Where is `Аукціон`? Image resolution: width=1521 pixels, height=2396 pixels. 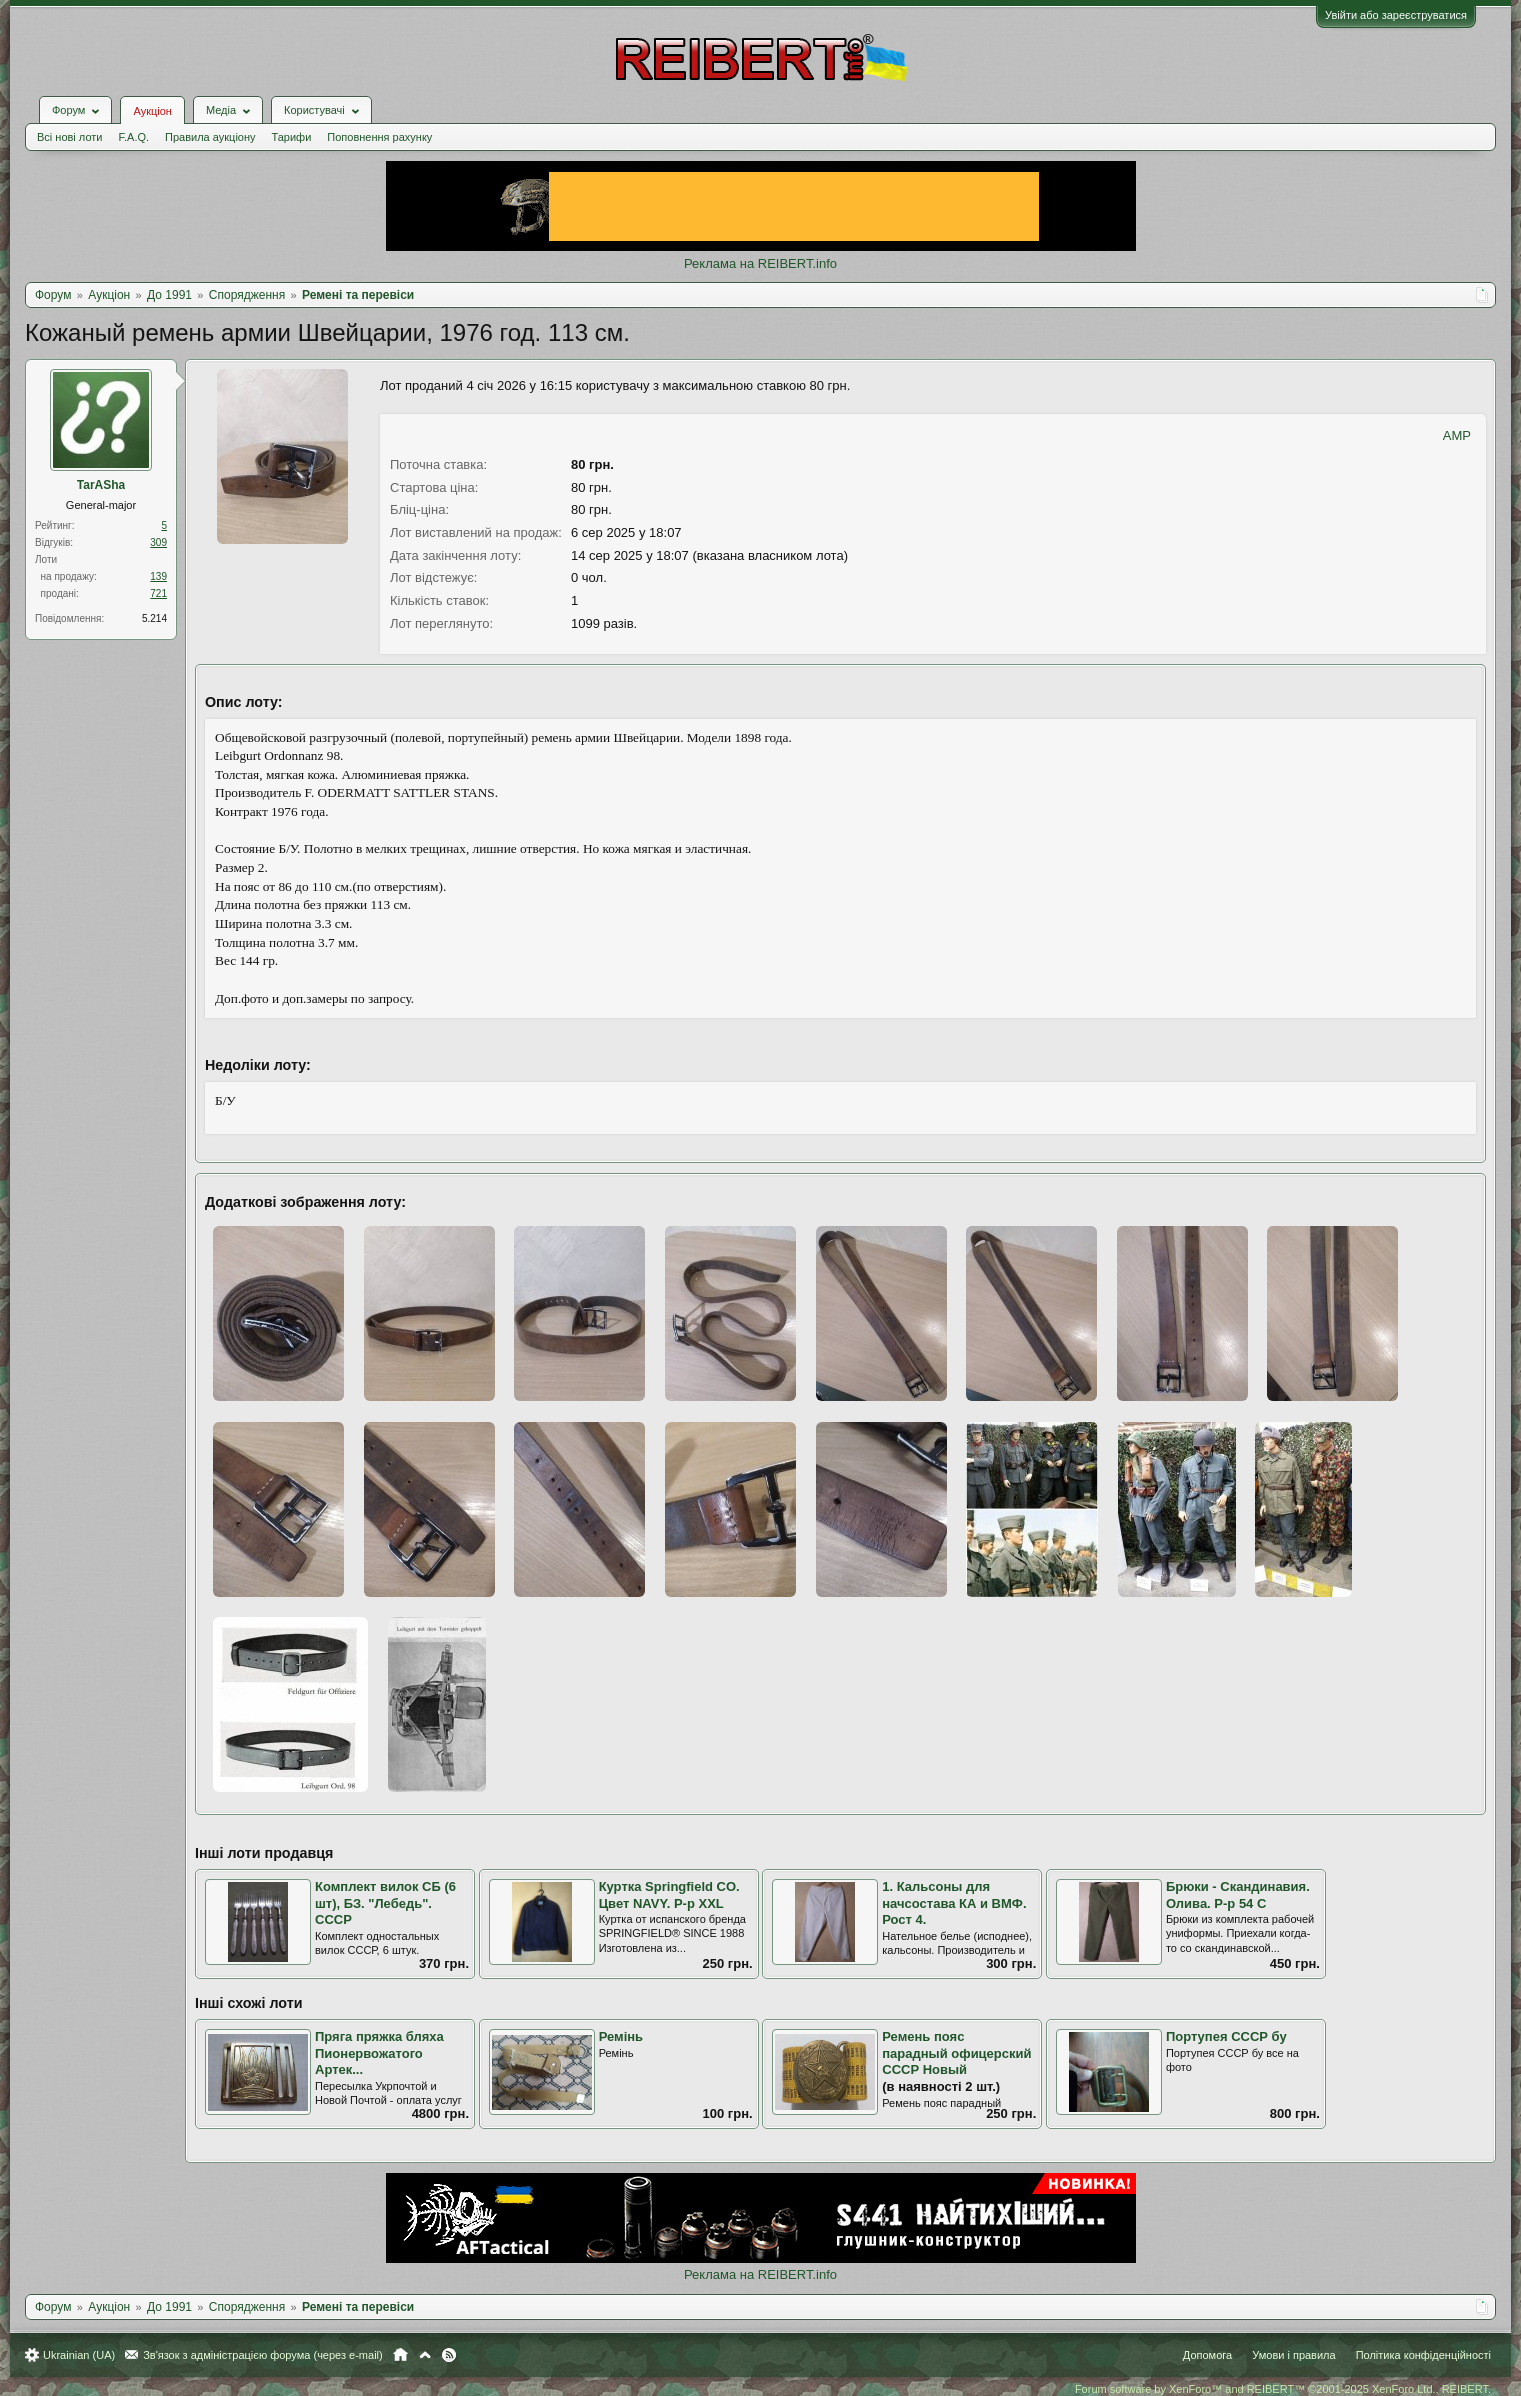
Аукціон is located at coordinates (152, 111).